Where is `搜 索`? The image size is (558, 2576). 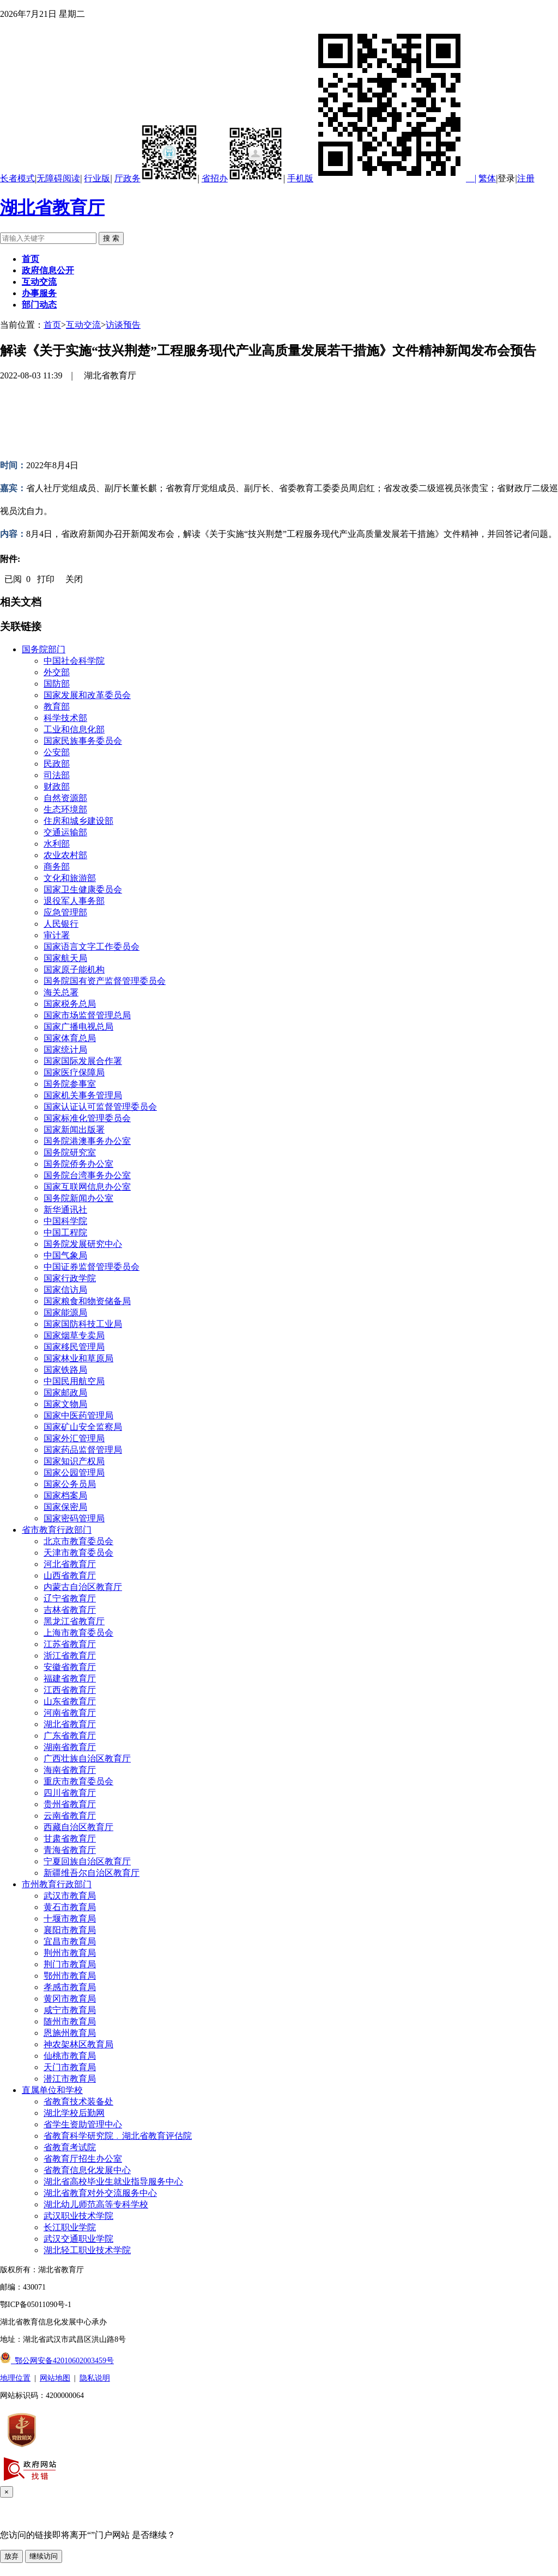
搜 索 is located at coordinates (111, 238).